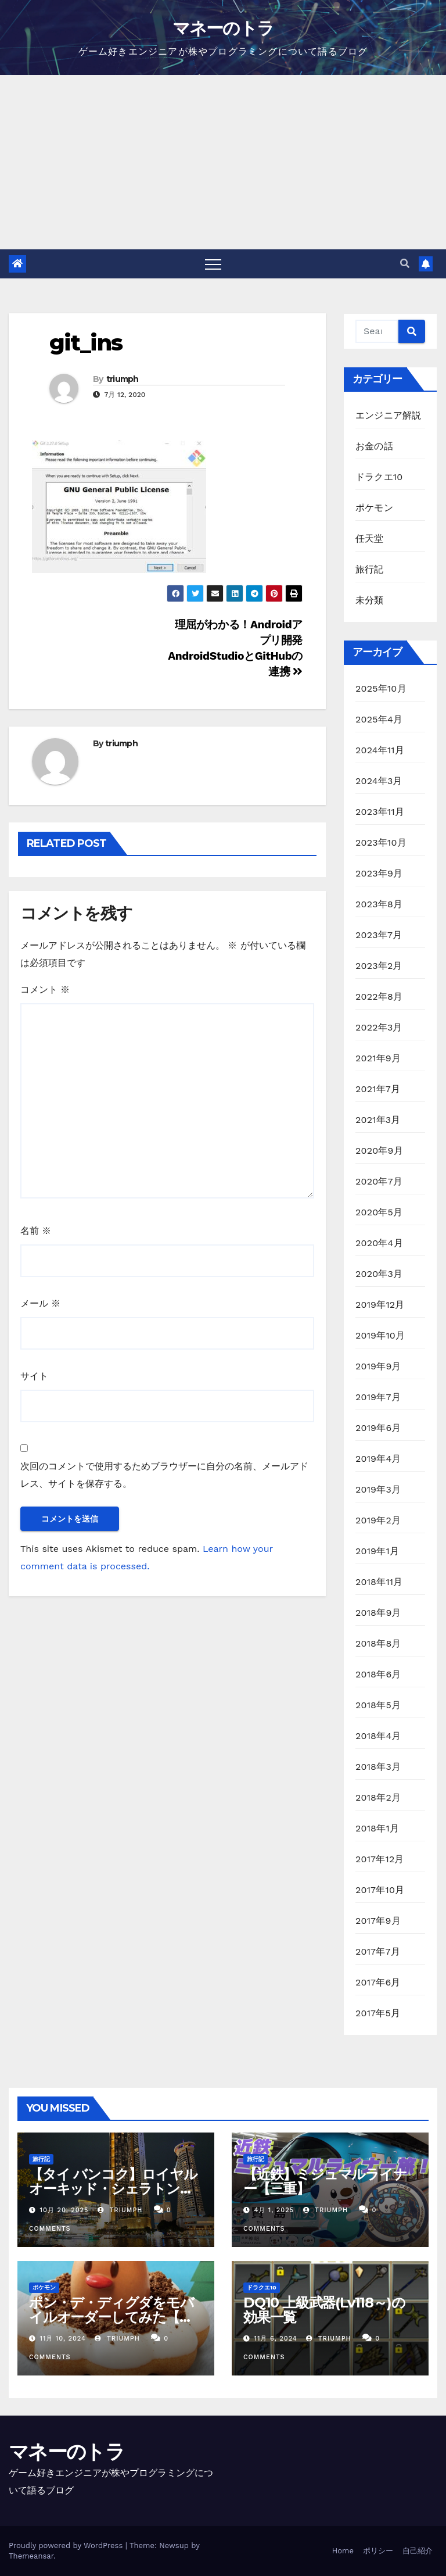 Image resolution: width=446 pixels, height=2576 pixels. What do you see at coordinates (380, 1304) in the screenshot?
I see `2019年12月` at bounding box center [380, 1304].